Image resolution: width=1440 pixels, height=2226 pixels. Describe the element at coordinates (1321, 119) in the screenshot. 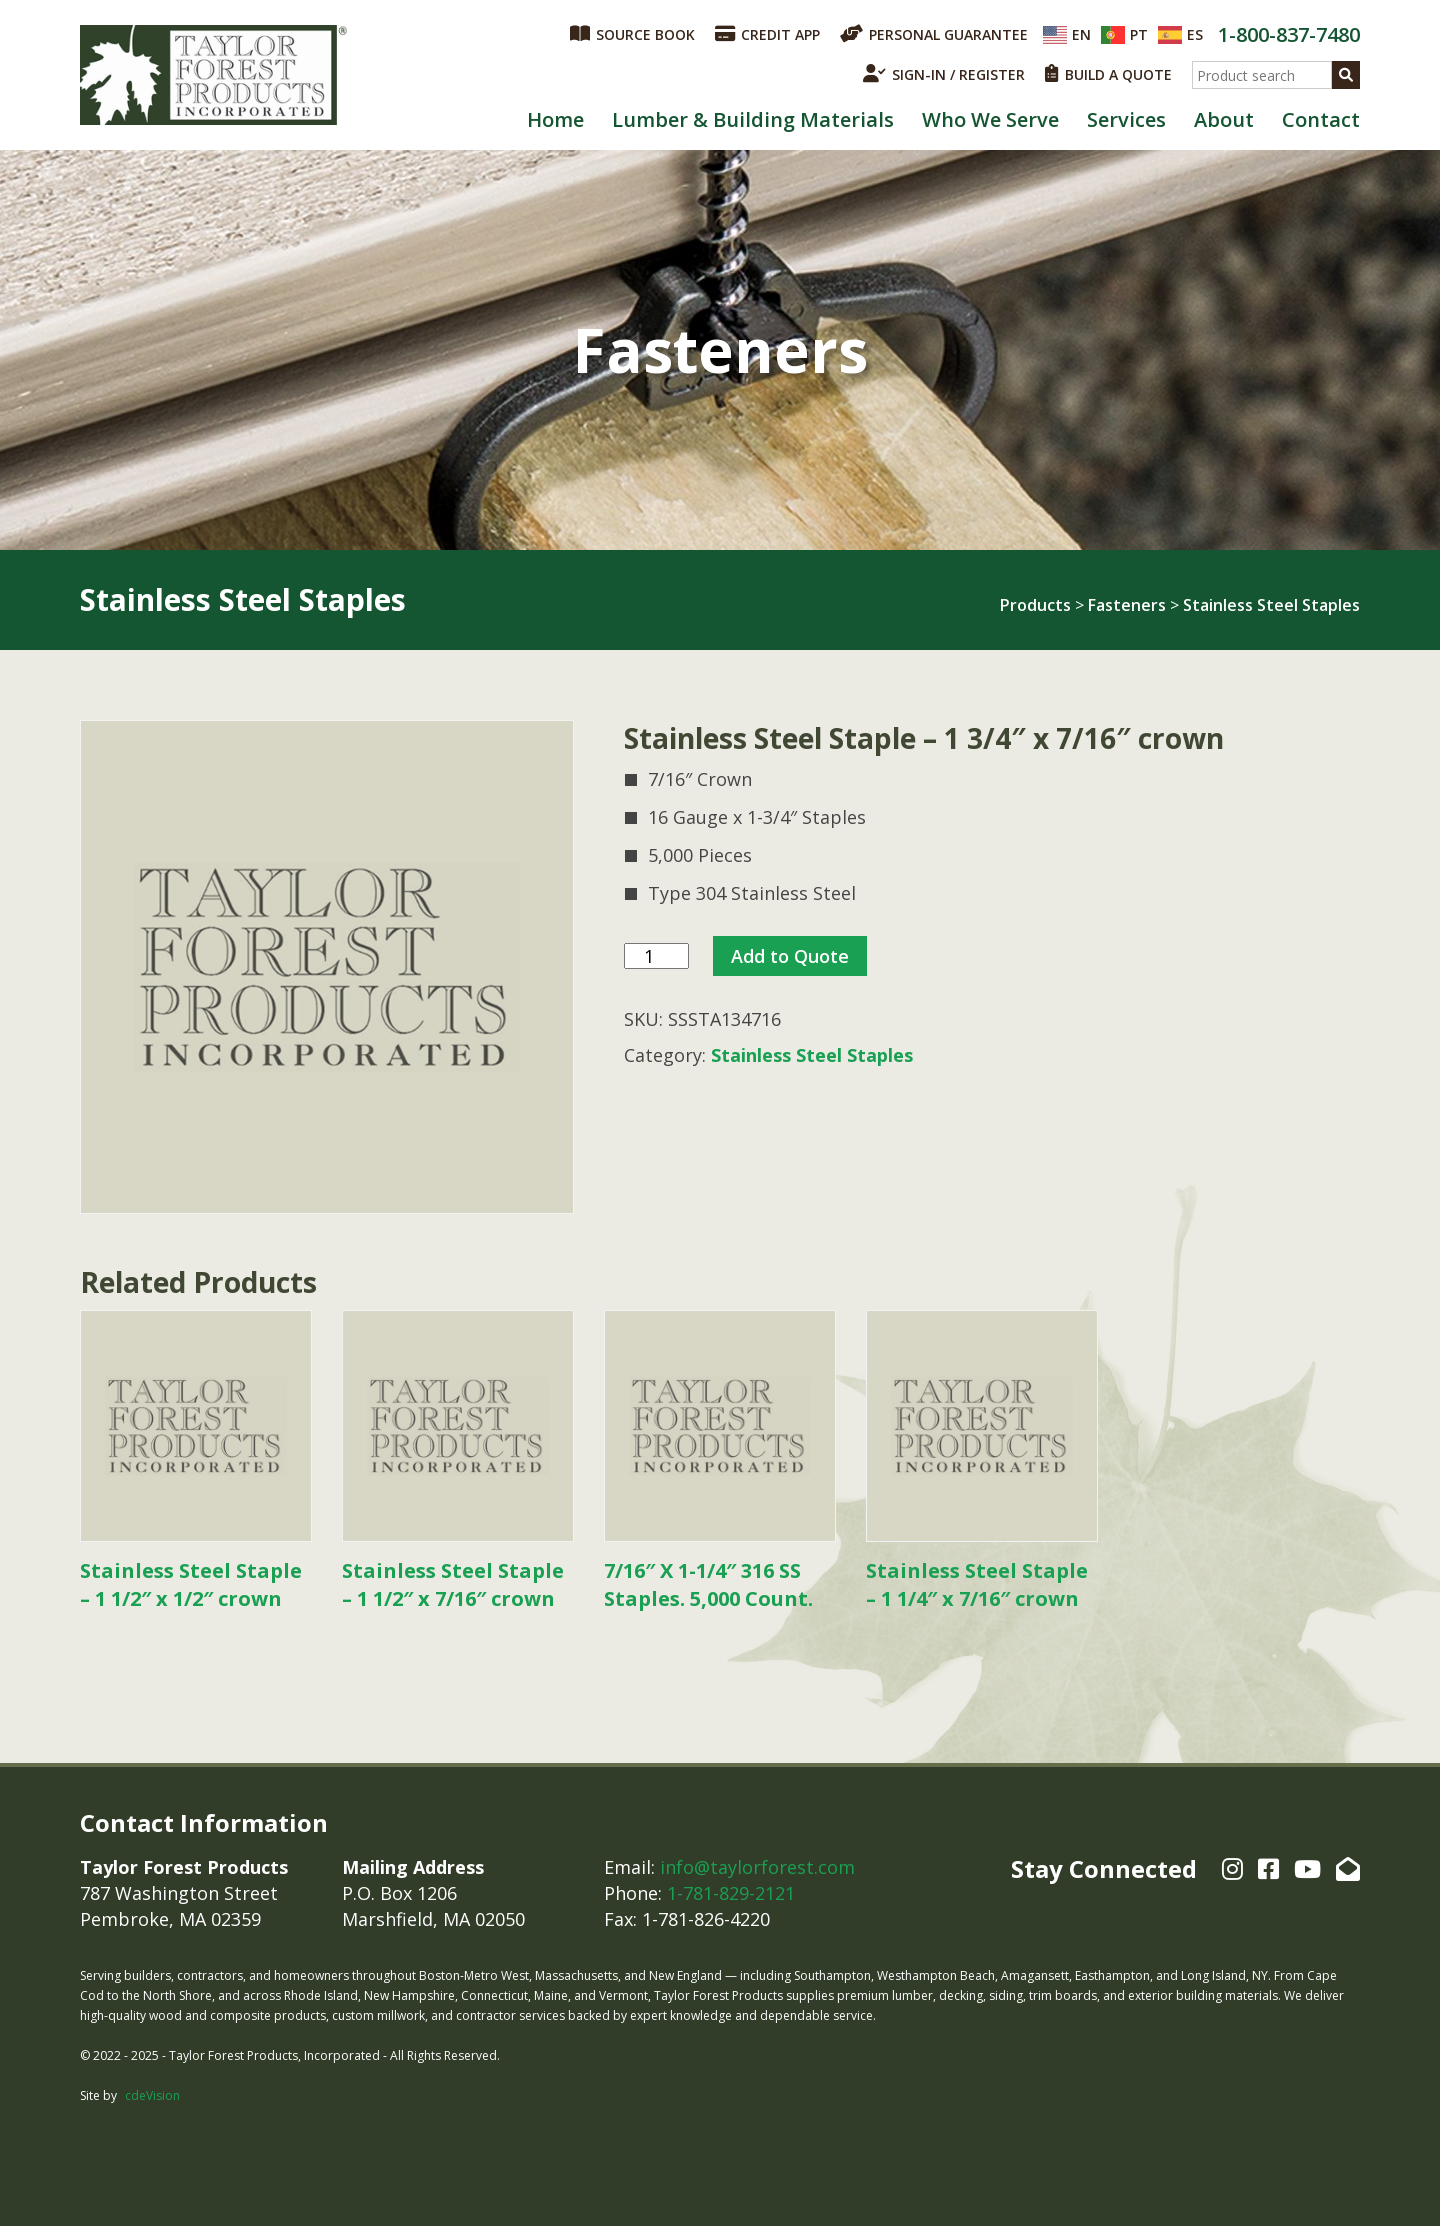

I see `Contact` at that location.